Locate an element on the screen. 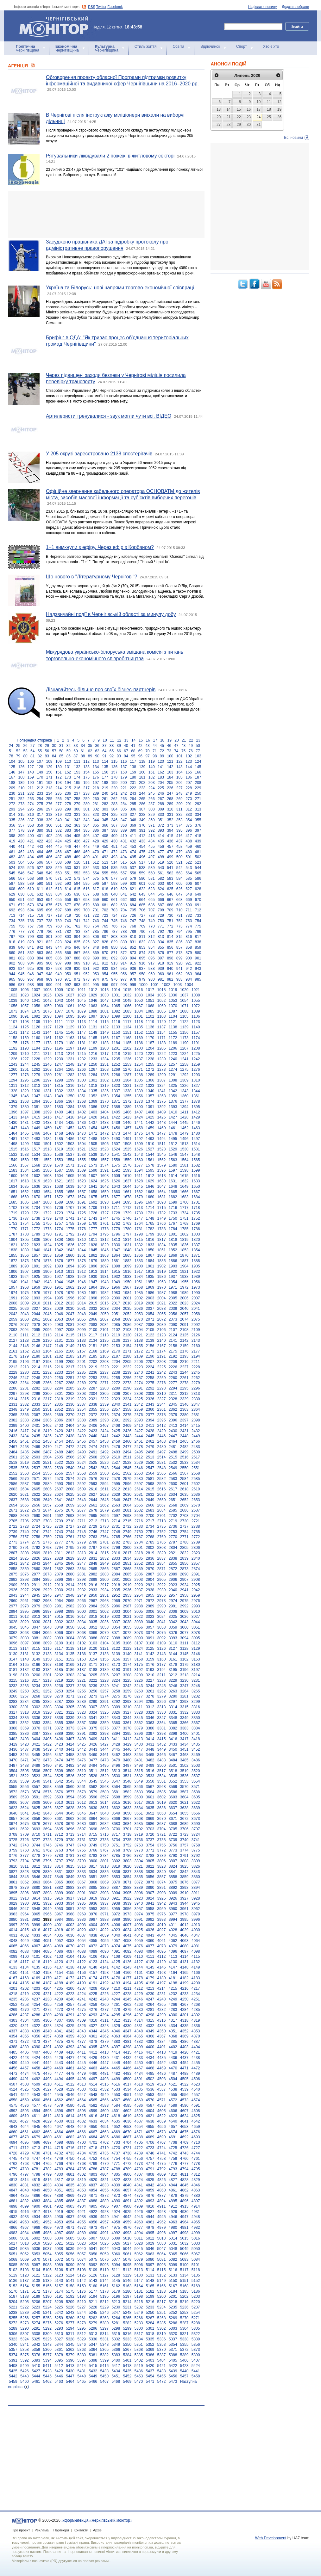 The width and height of the screenshot is (321, 2576). 4114 is located at coordinates (184, 1956).